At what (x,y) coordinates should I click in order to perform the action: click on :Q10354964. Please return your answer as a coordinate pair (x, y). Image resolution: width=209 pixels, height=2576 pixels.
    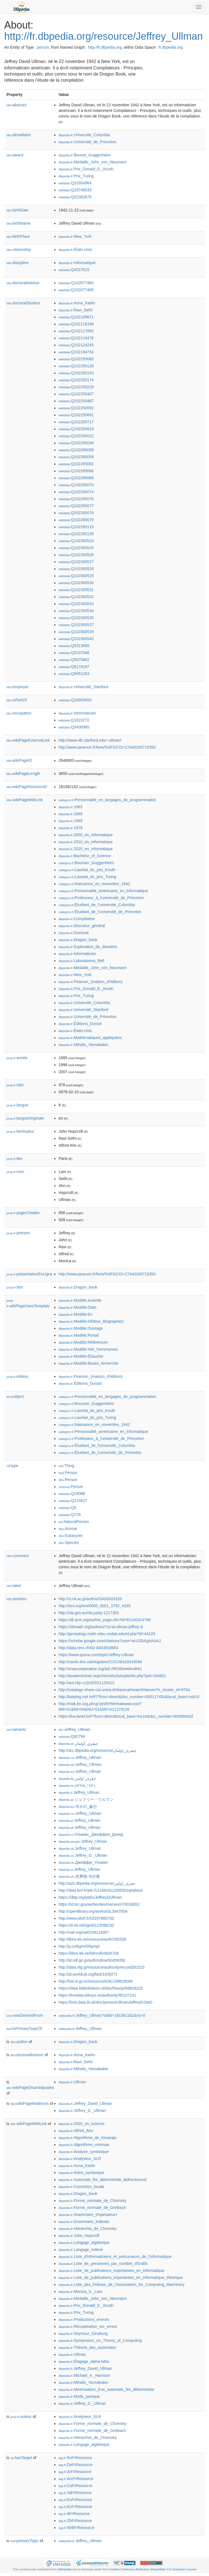
    Looking at the image, I should click on (74, 183).